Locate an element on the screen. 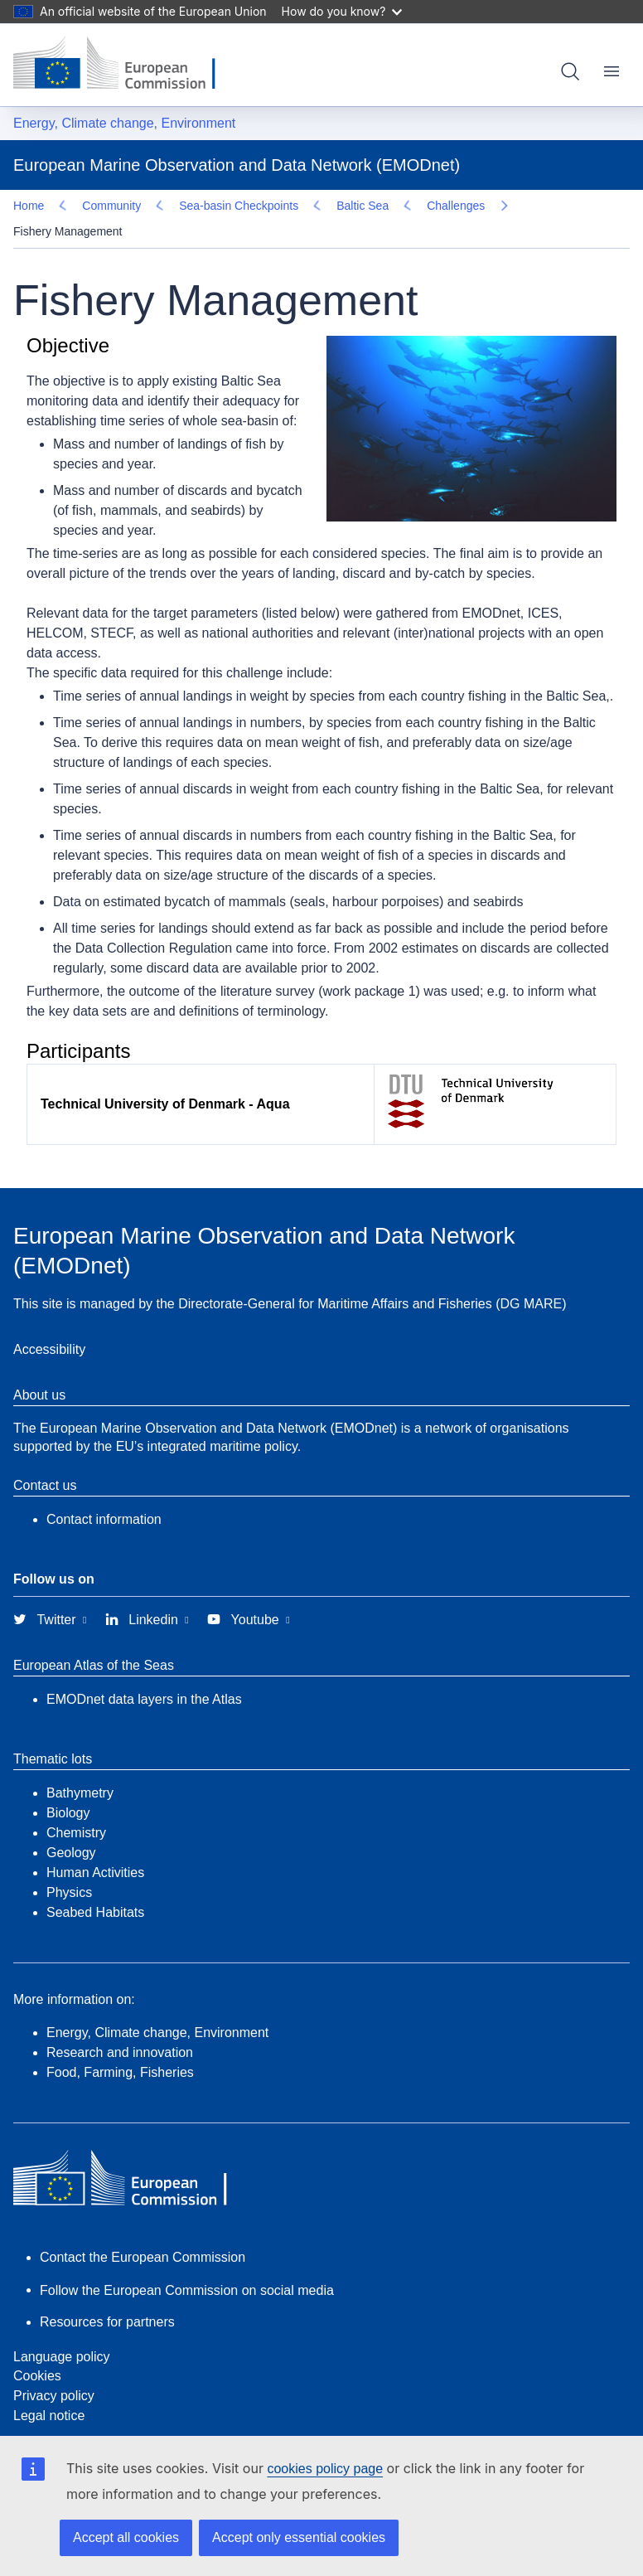  Legal notice is located at coordinates (49, 2389).